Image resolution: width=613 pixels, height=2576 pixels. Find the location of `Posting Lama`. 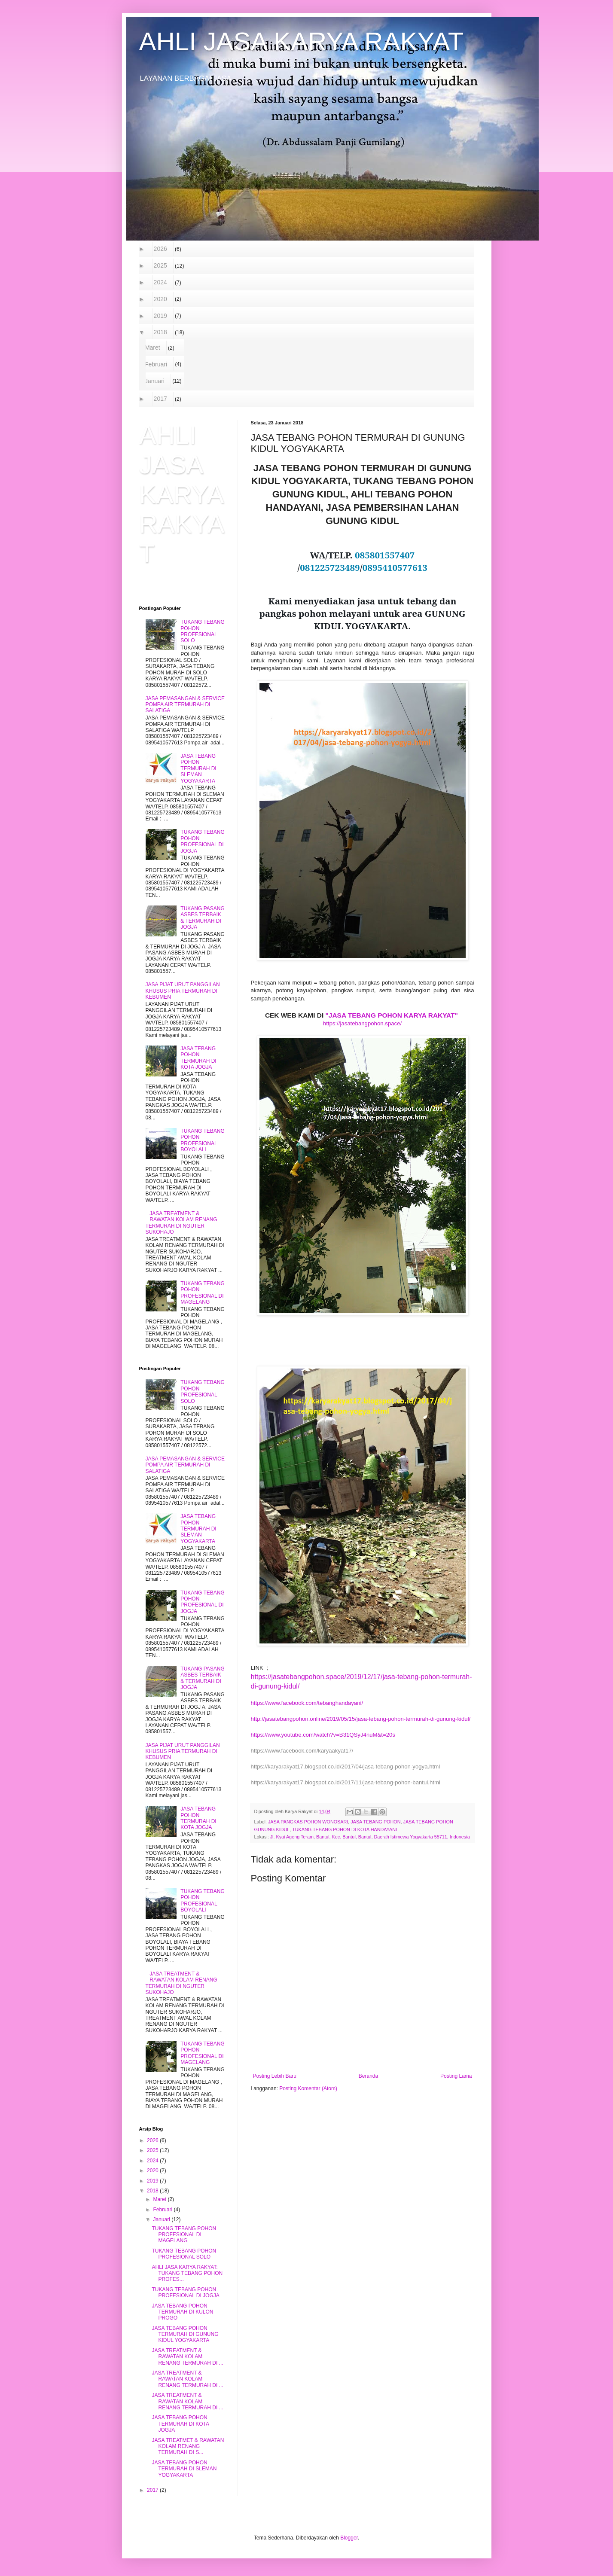

Posting Lama is located at coordinates (456, 2076).